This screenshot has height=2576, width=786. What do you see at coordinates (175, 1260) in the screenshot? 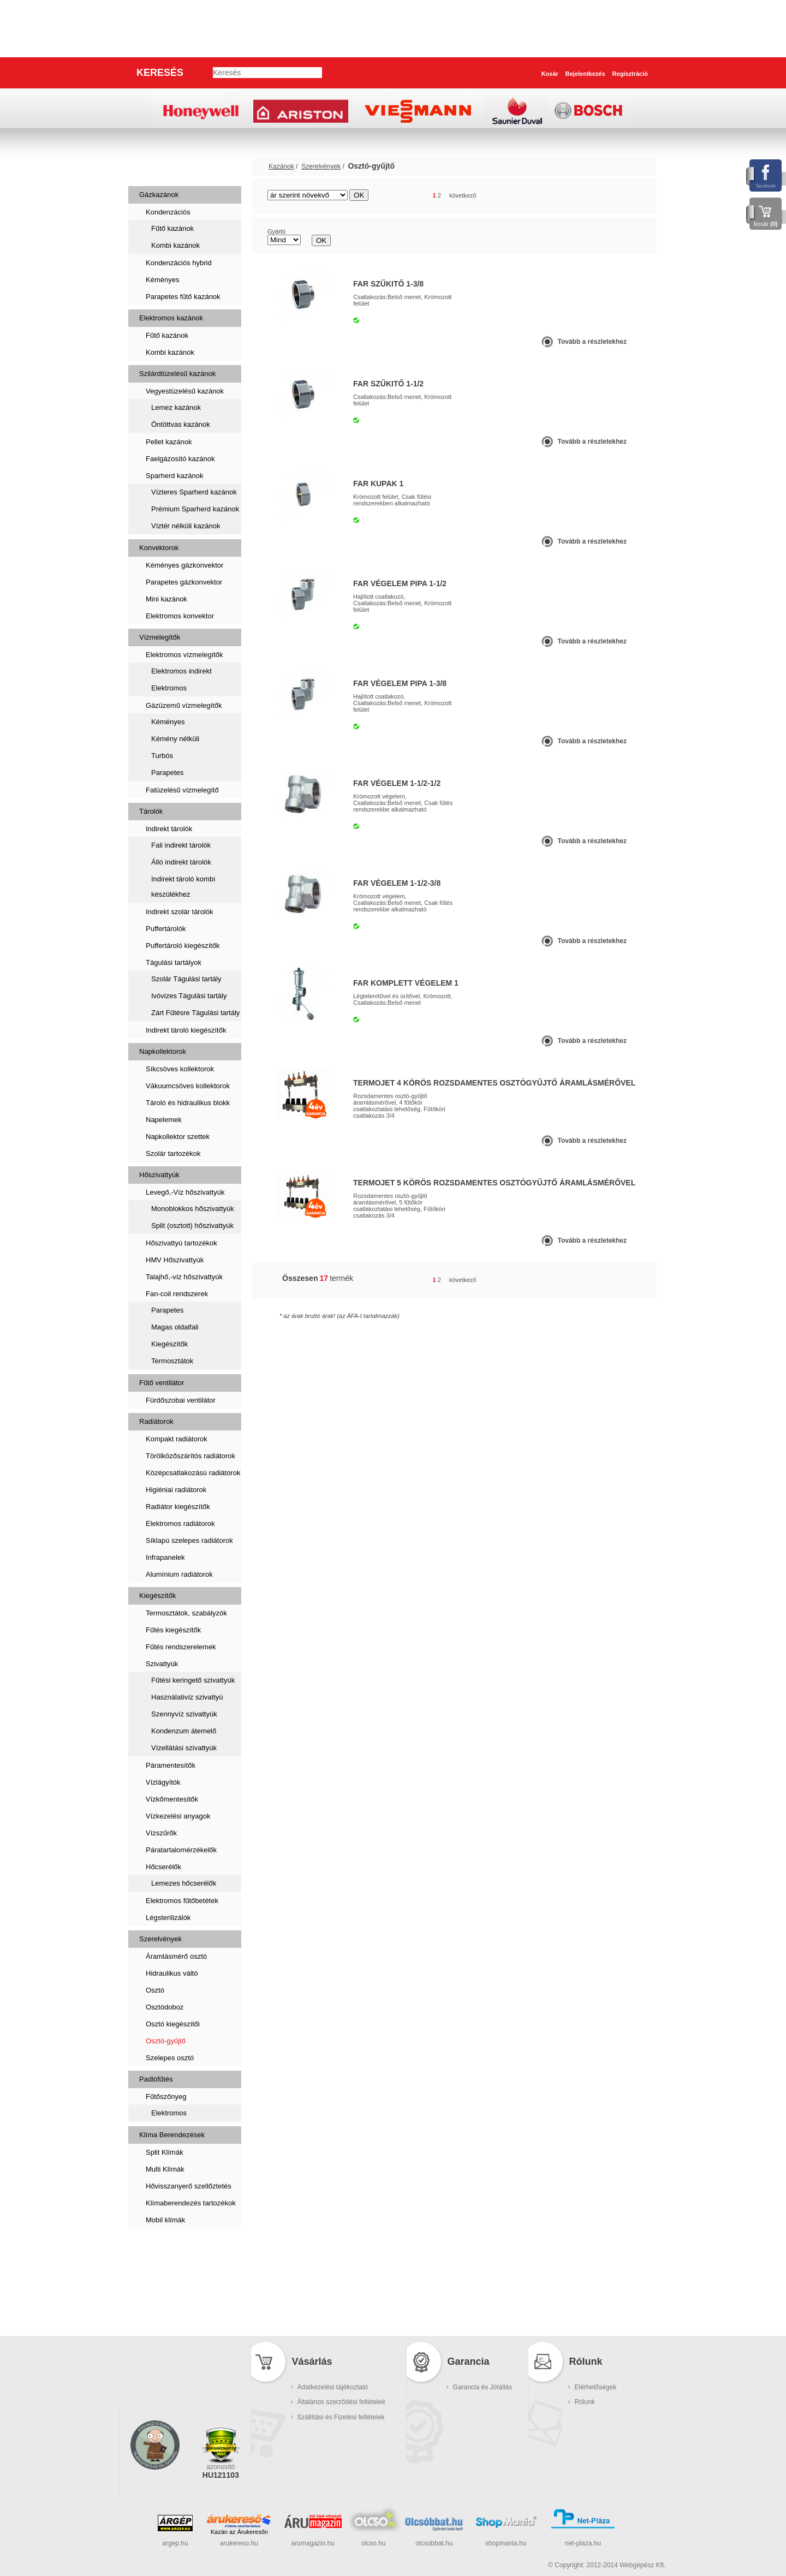
I see `HMV Hőszivattyúk` at bounding box center [175, 1260].